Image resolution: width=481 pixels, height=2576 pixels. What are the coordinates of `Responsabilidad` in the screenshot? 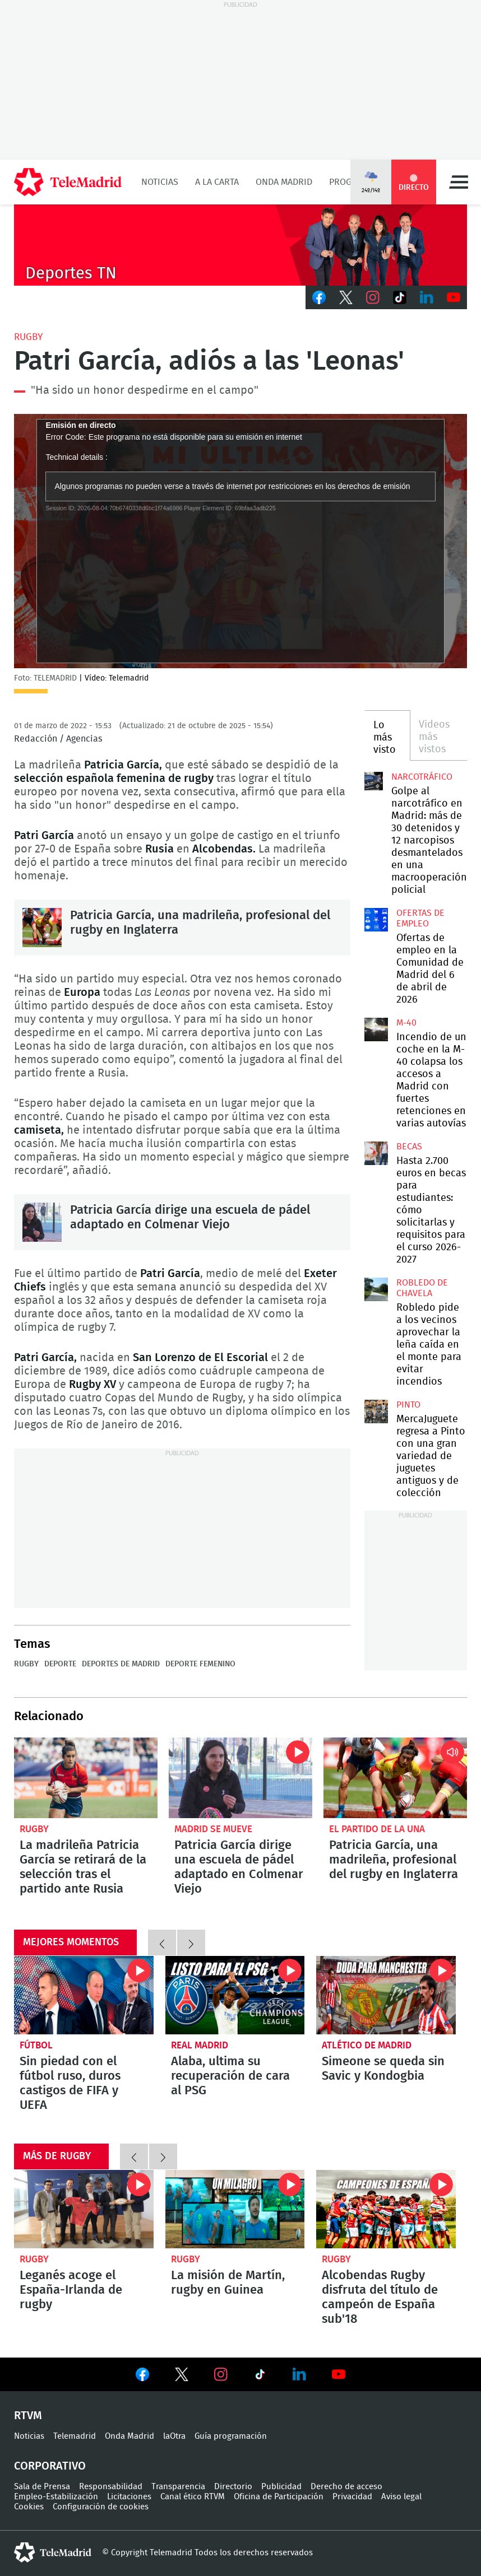 It's located at (110, 2486).